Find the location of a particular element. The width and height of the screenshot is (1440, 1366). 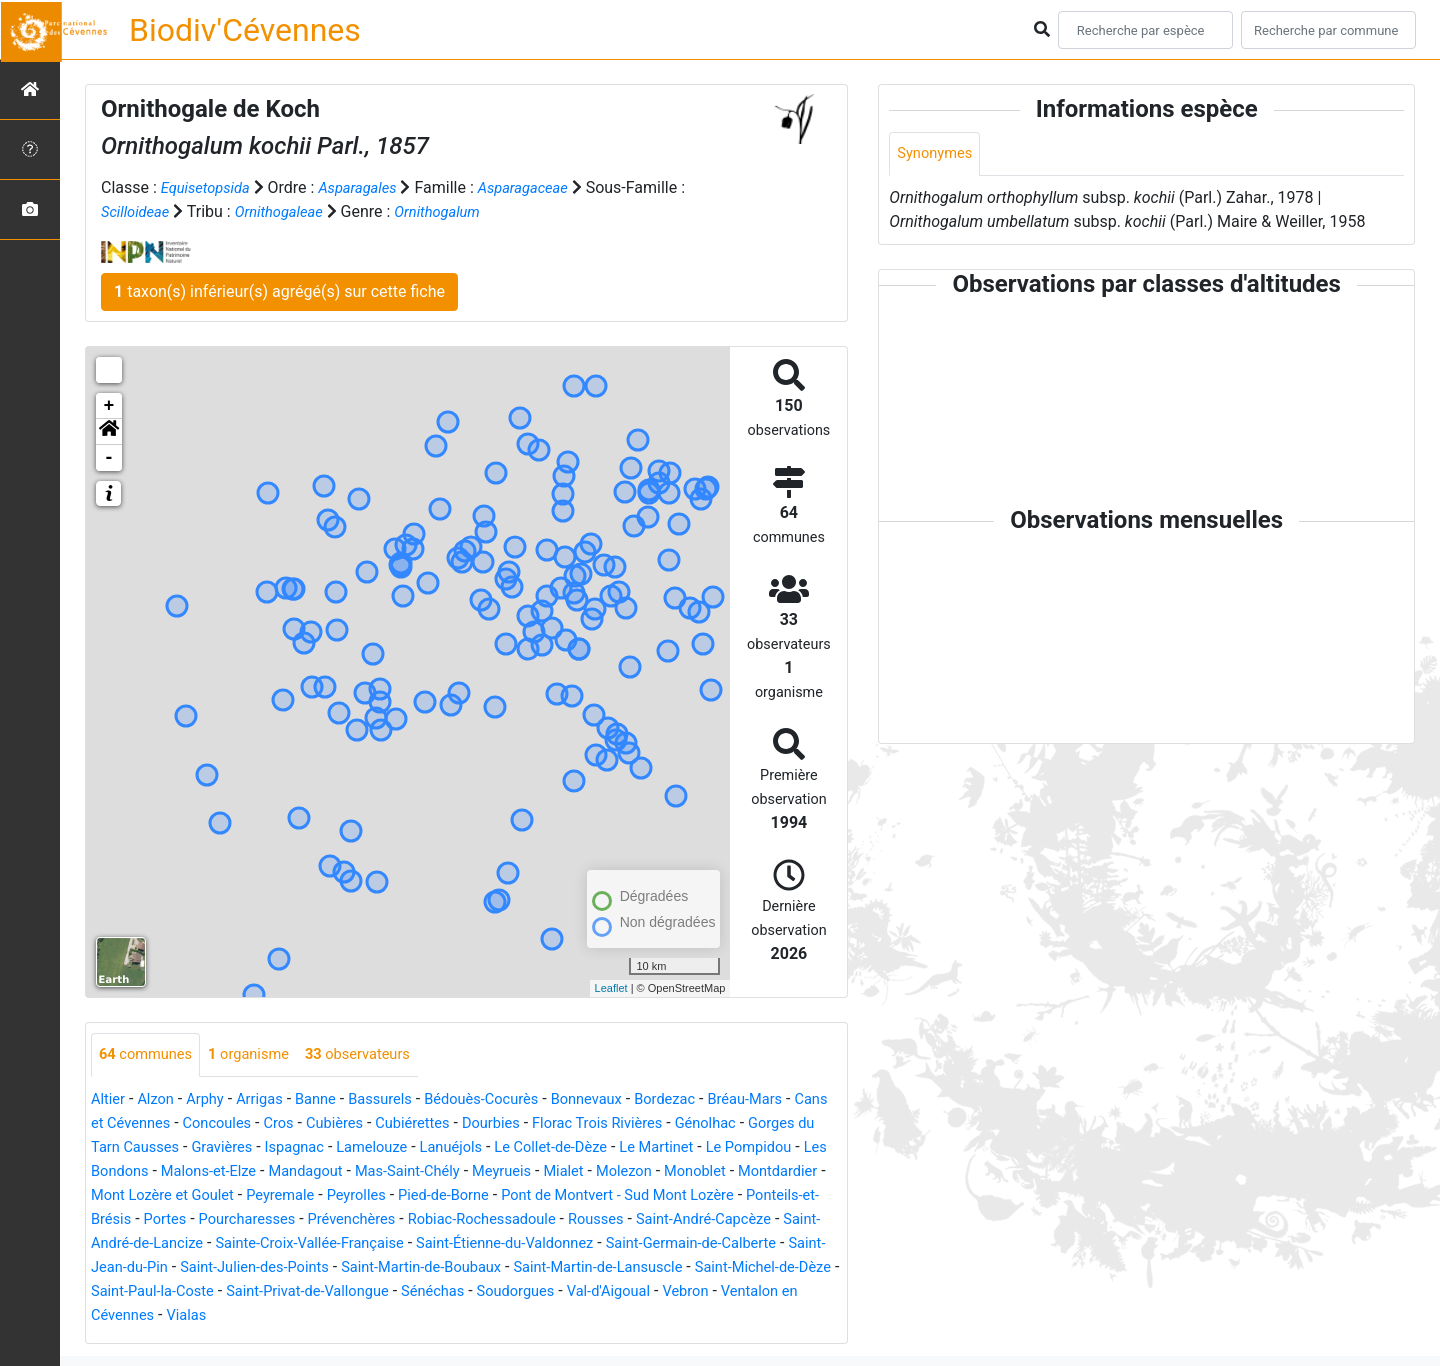

Bédouès-Cocurès is located at coordinates (512, 1100).